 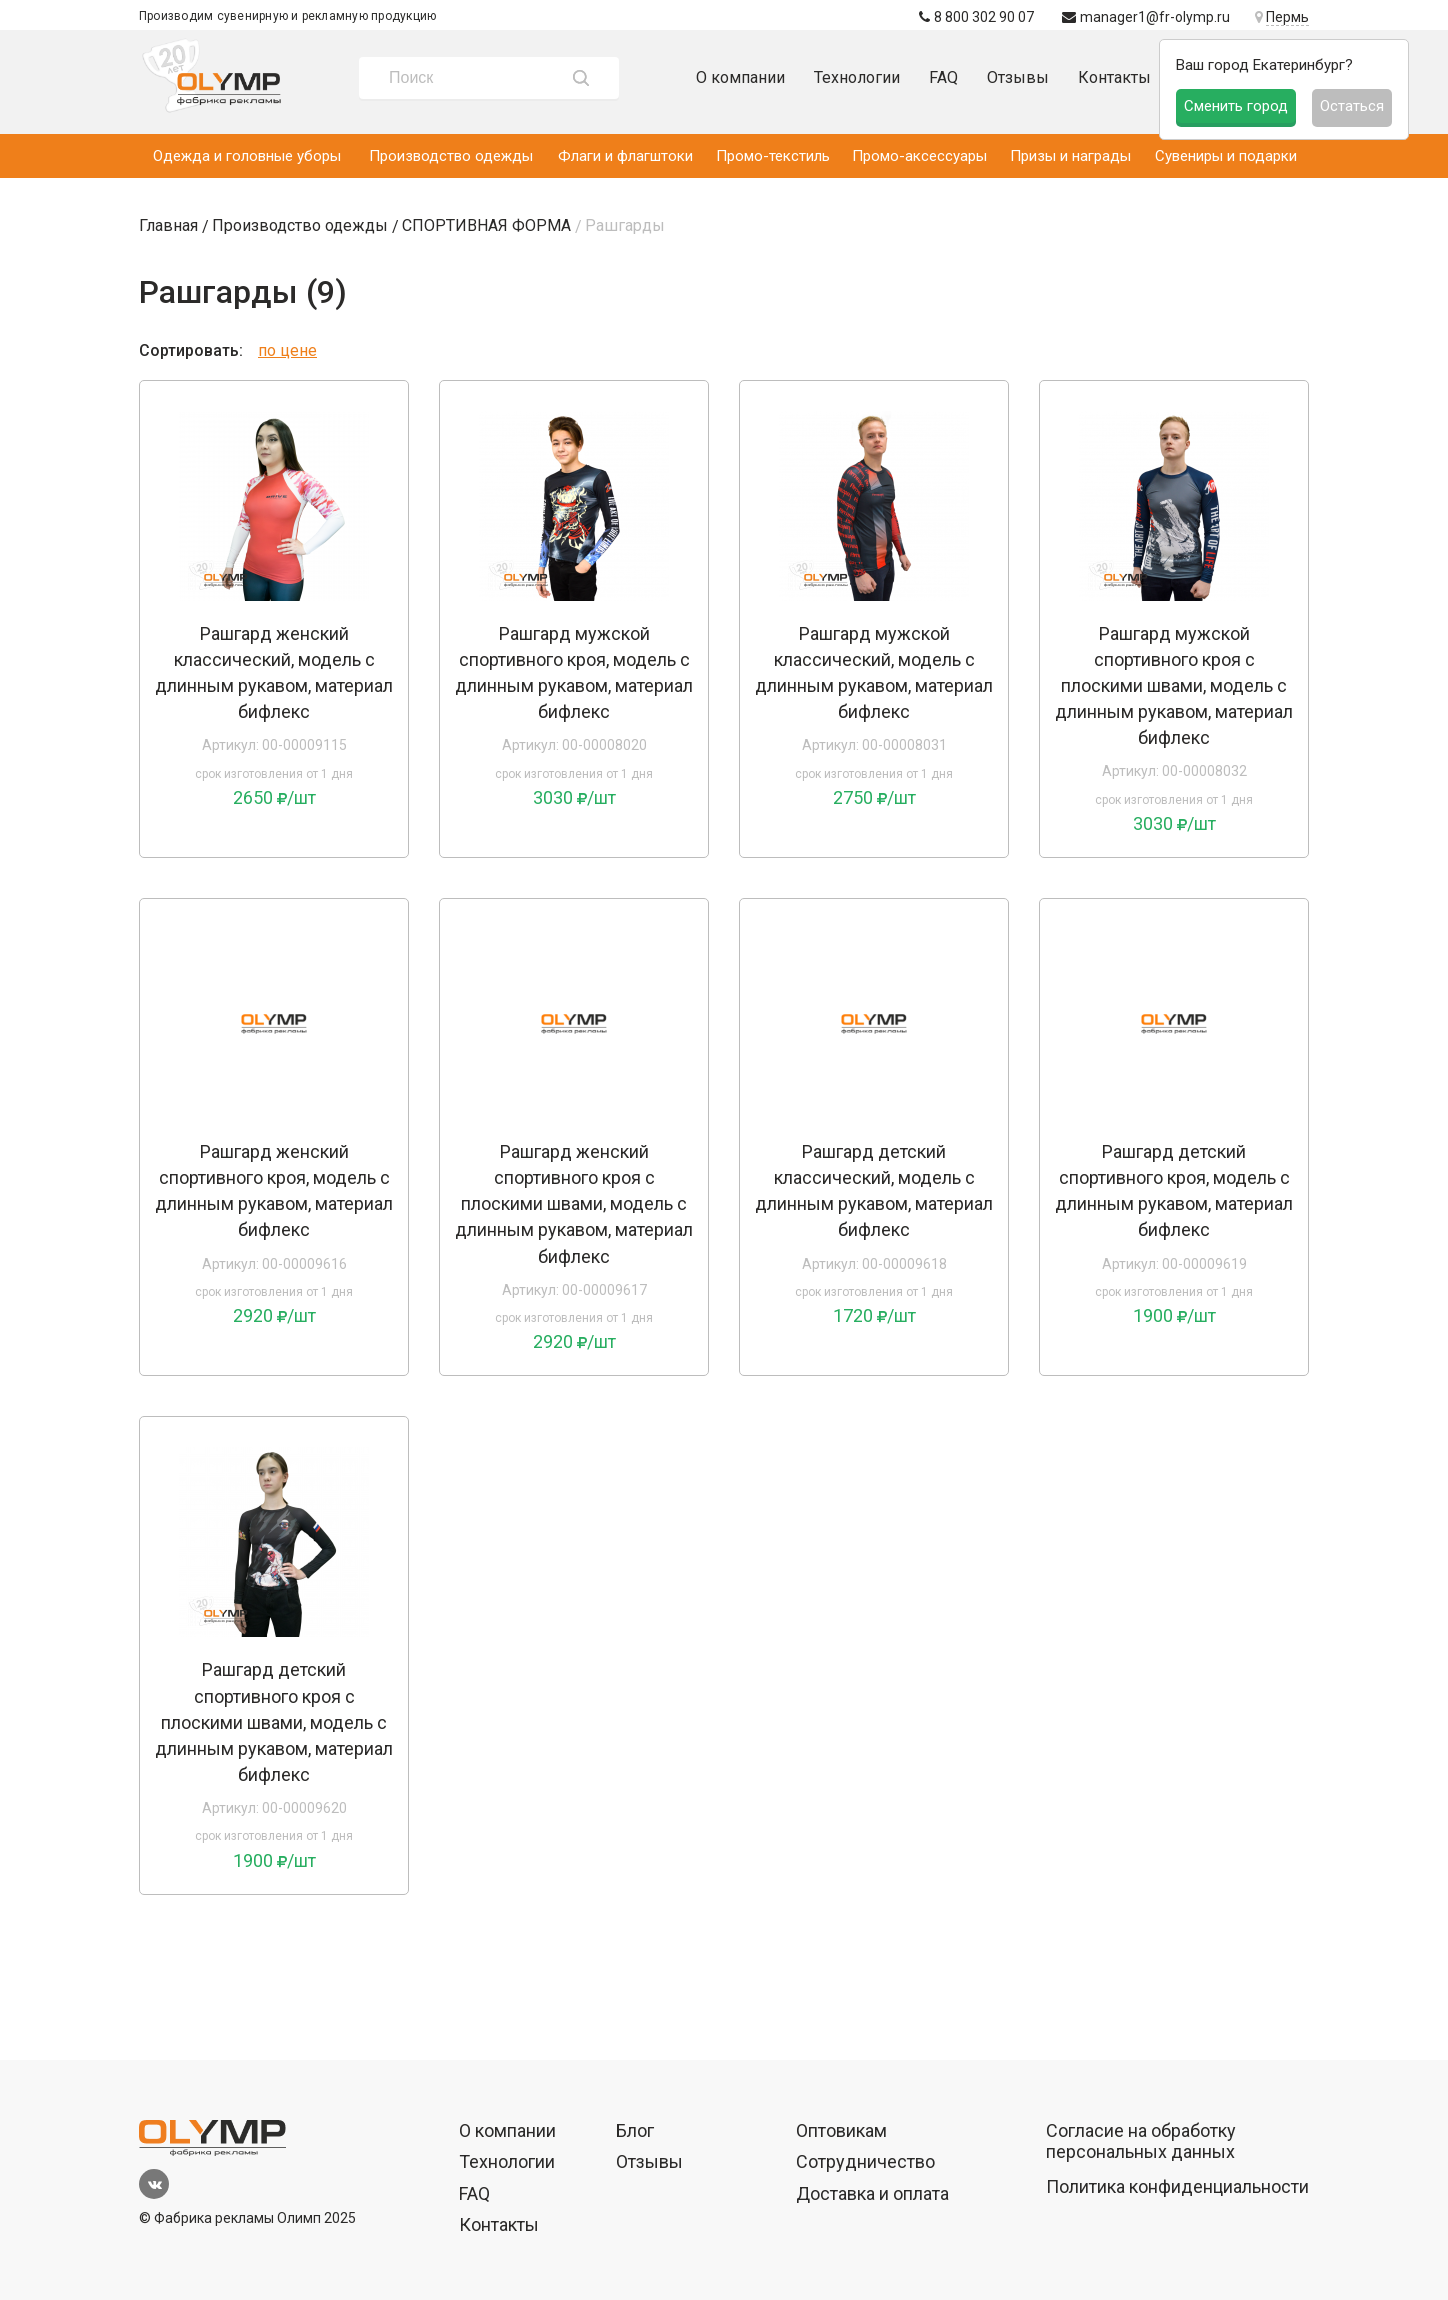 What do you see at coordinates (1114, 77) in the screenshot?
I see `Контакты` at bounding box center [1114, 77].